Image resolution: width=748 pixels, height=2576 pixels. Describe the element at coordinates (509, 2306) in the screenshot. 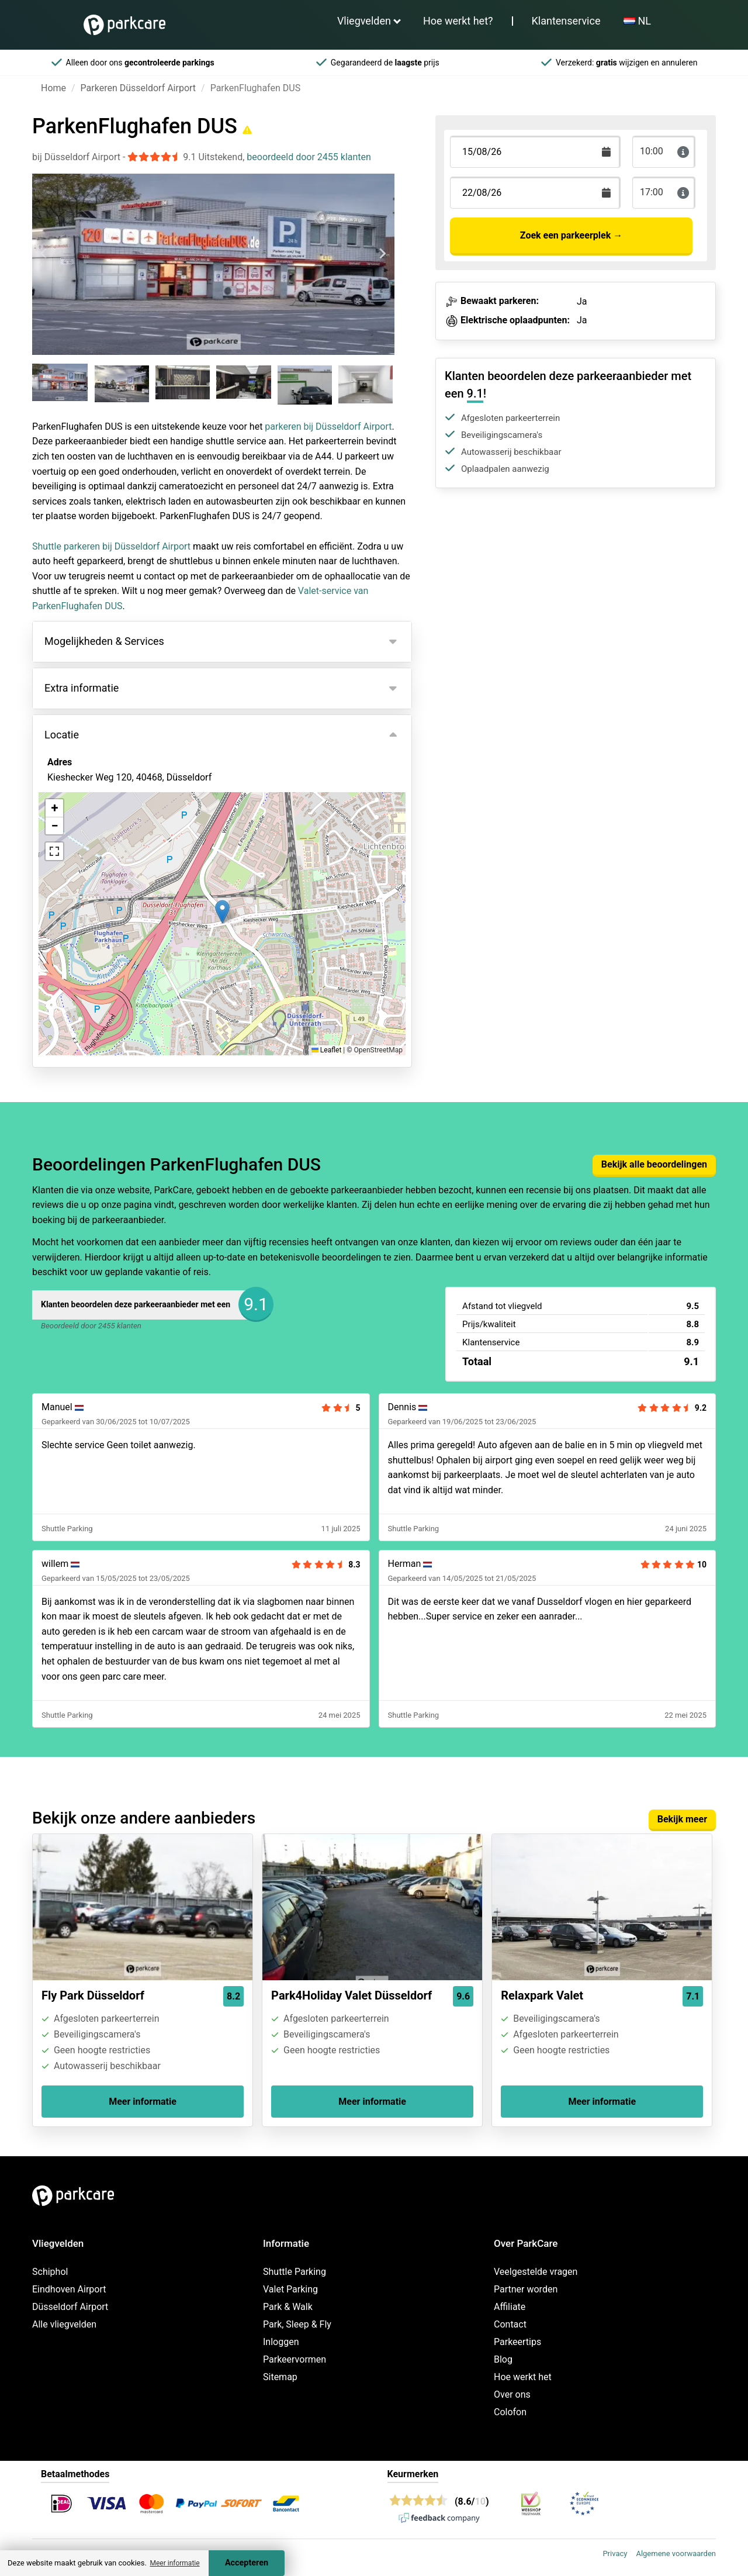

I see `Affiliate` at that location.